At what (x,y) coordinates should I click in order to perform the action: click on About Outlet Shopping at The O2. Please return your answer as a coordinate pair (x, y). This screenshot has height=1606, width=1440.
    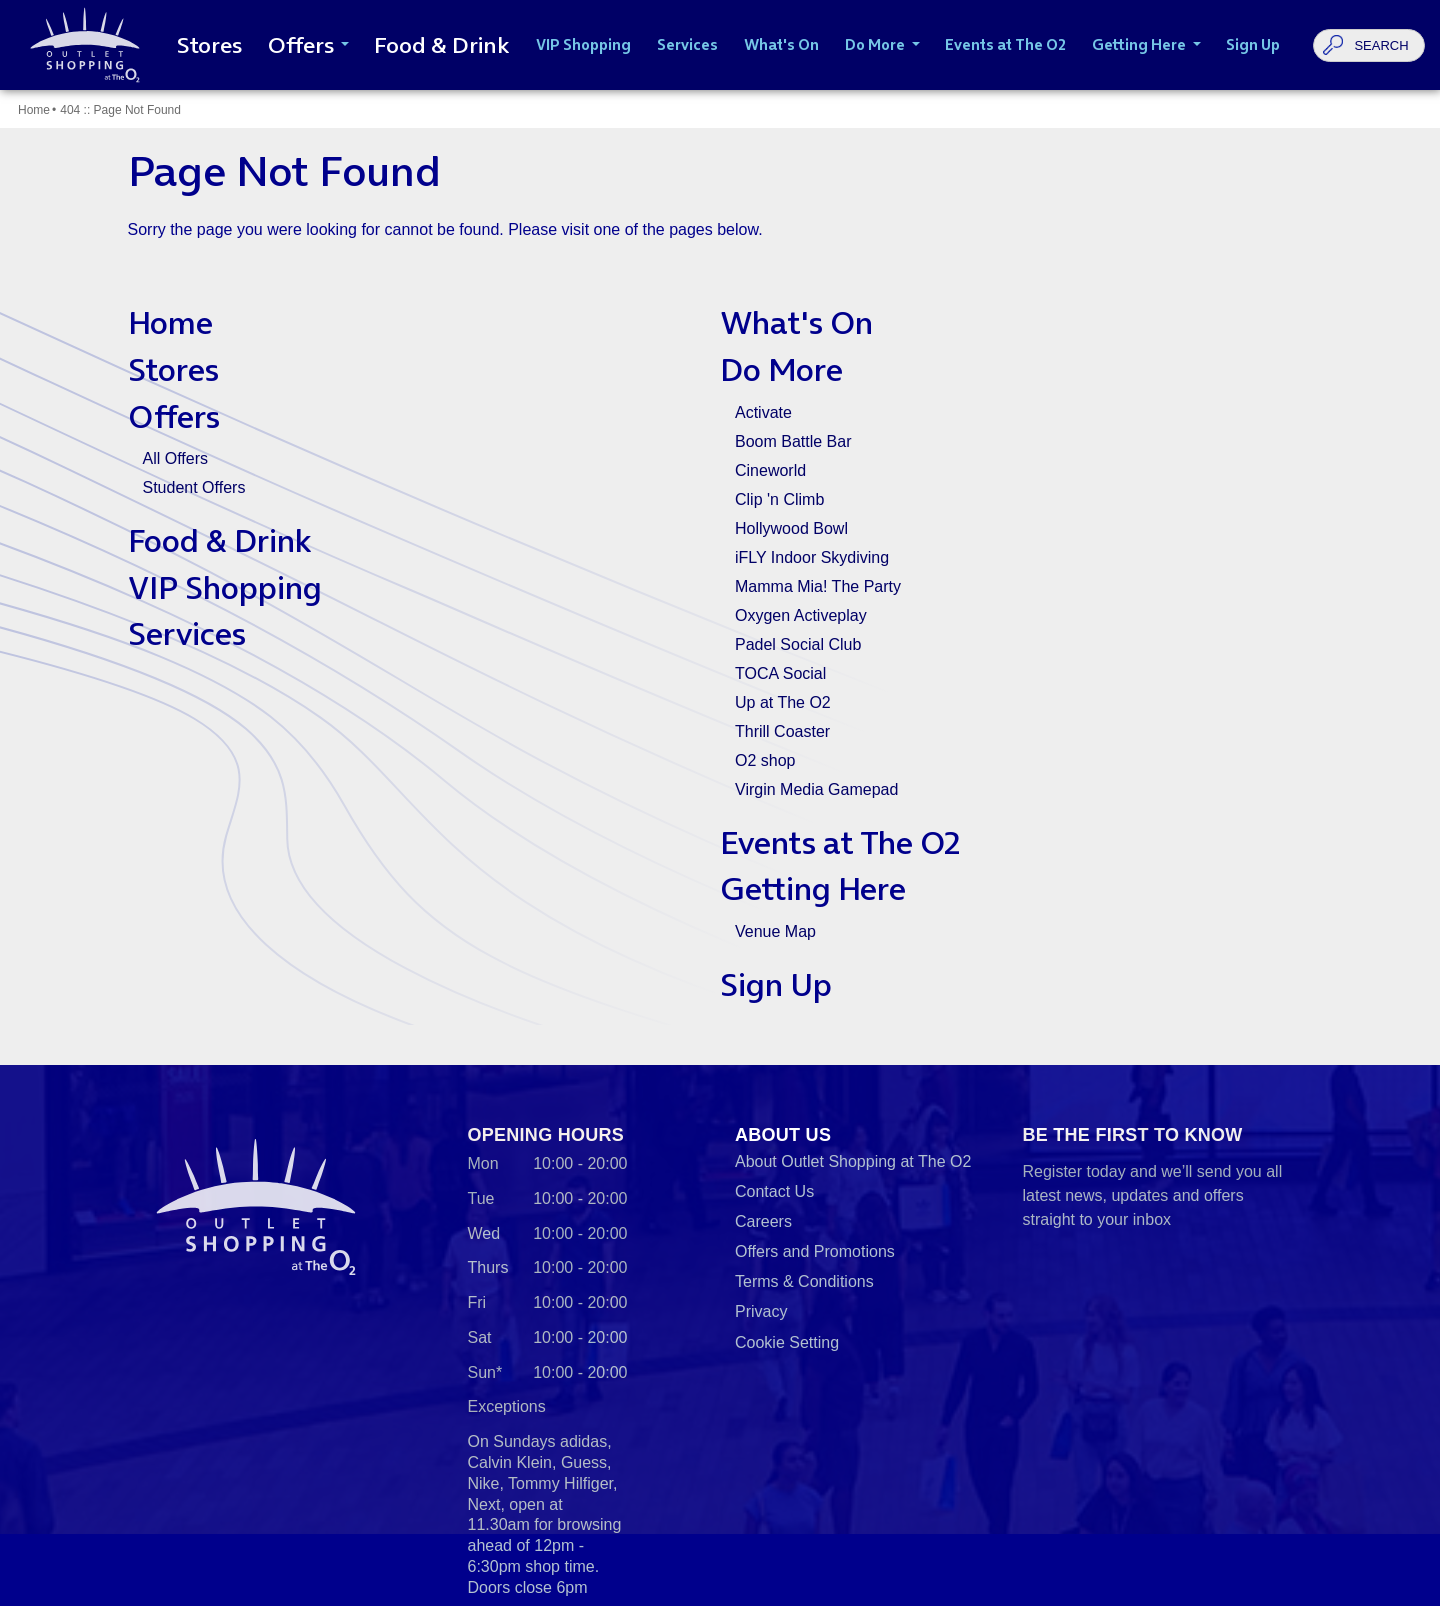
    Looking at the image, I should click on (853, 1161).